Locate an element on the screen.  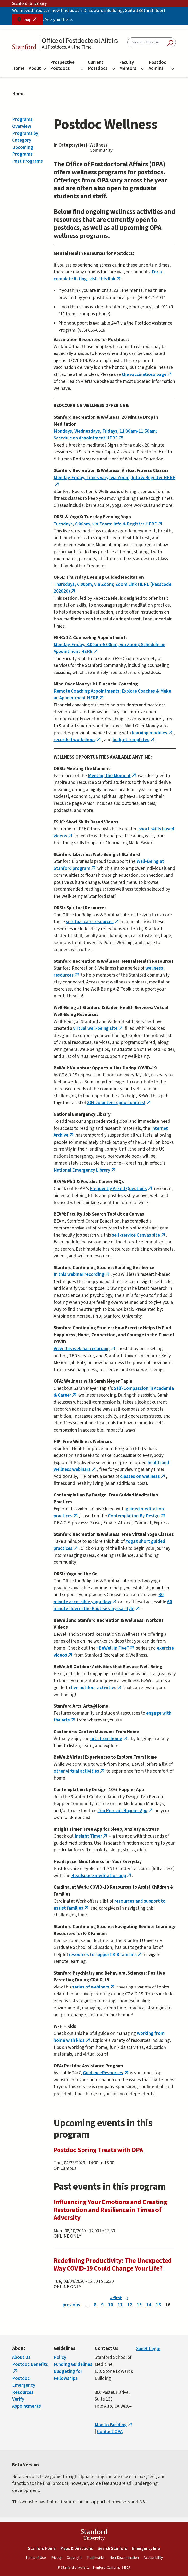
budget templates is located at coordinates (134, 740).